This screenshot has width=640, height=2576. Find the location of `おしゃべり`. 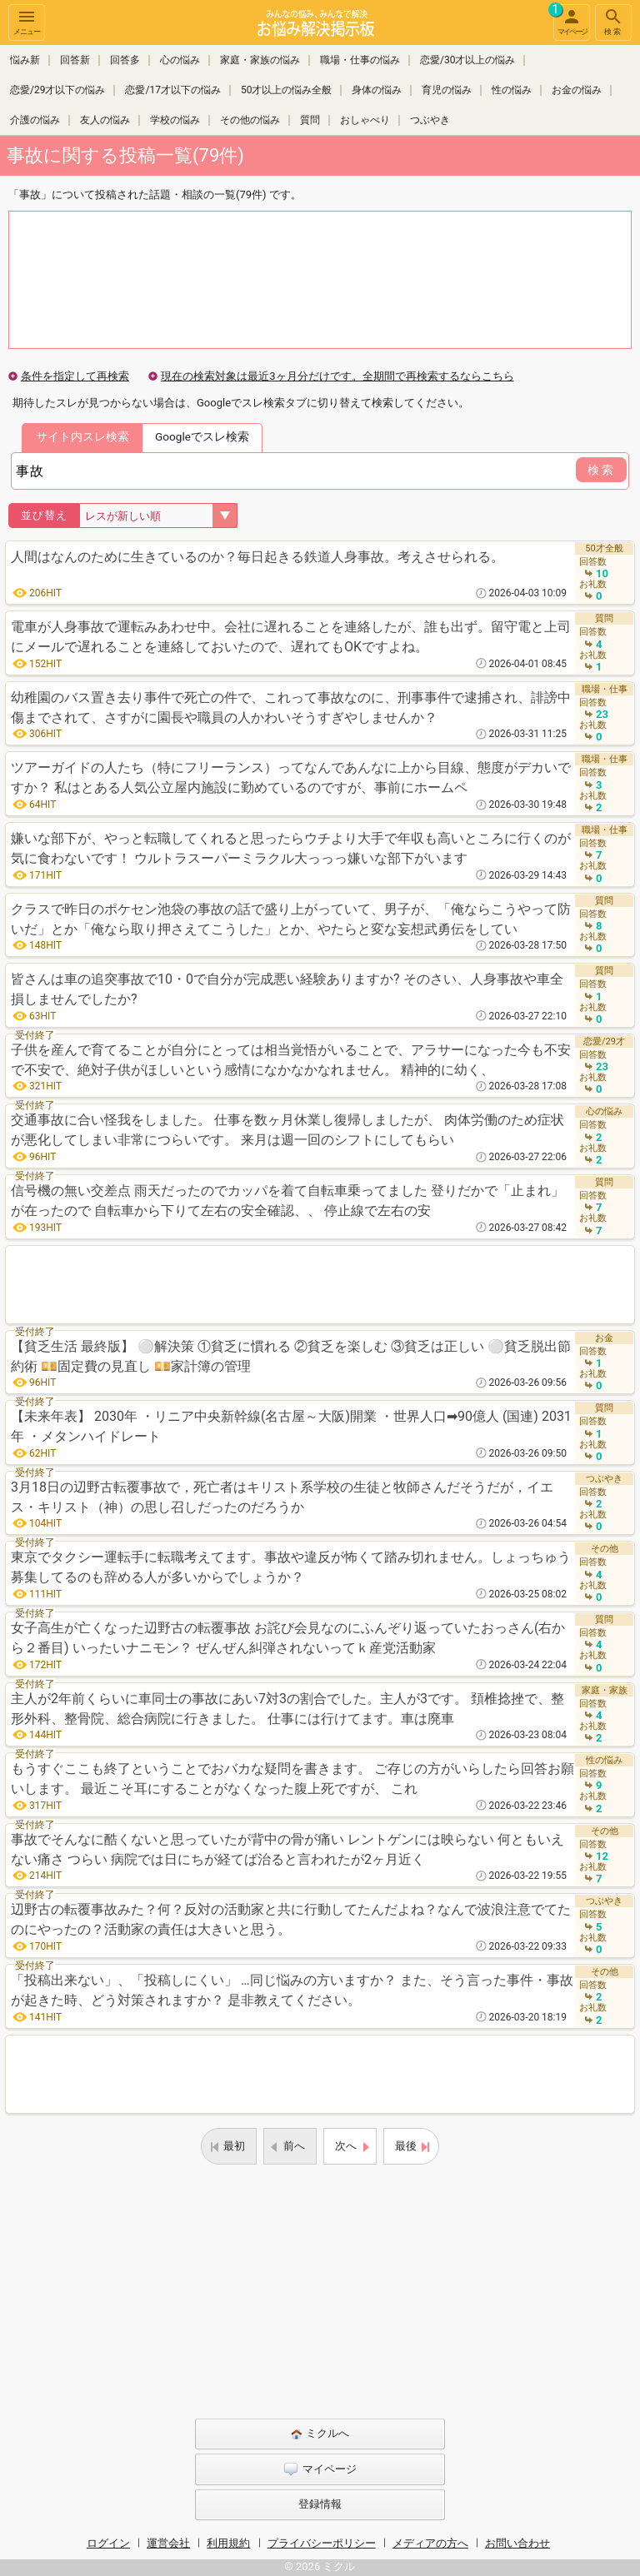

おしゃべり is located at coordinates (365, 120).